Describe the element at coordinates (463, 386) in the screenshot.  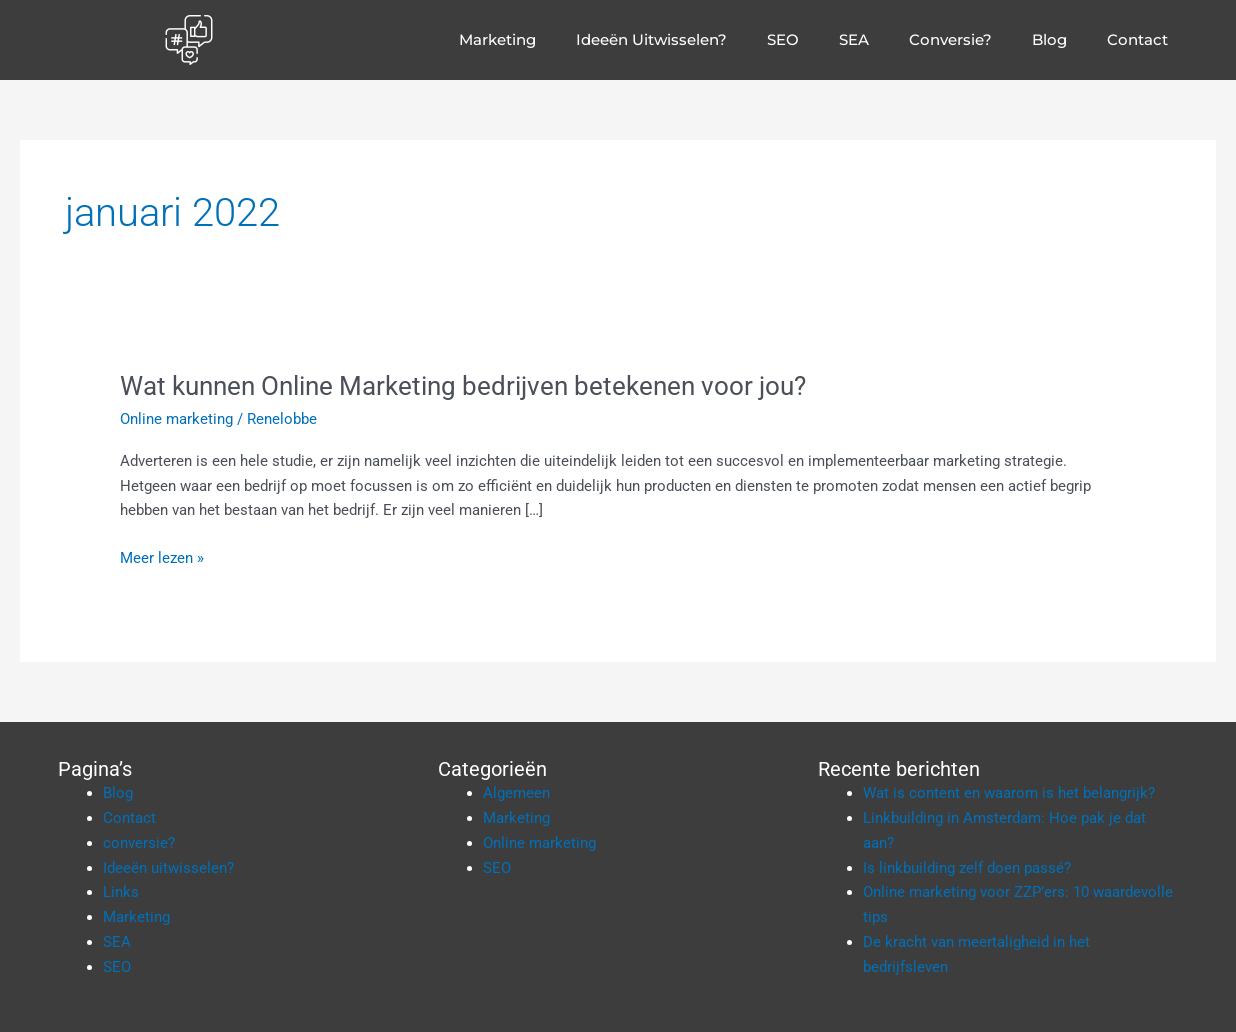
I see `Wat kunnen Online Marketing bedrijven betekenen voor jou?` at that location.